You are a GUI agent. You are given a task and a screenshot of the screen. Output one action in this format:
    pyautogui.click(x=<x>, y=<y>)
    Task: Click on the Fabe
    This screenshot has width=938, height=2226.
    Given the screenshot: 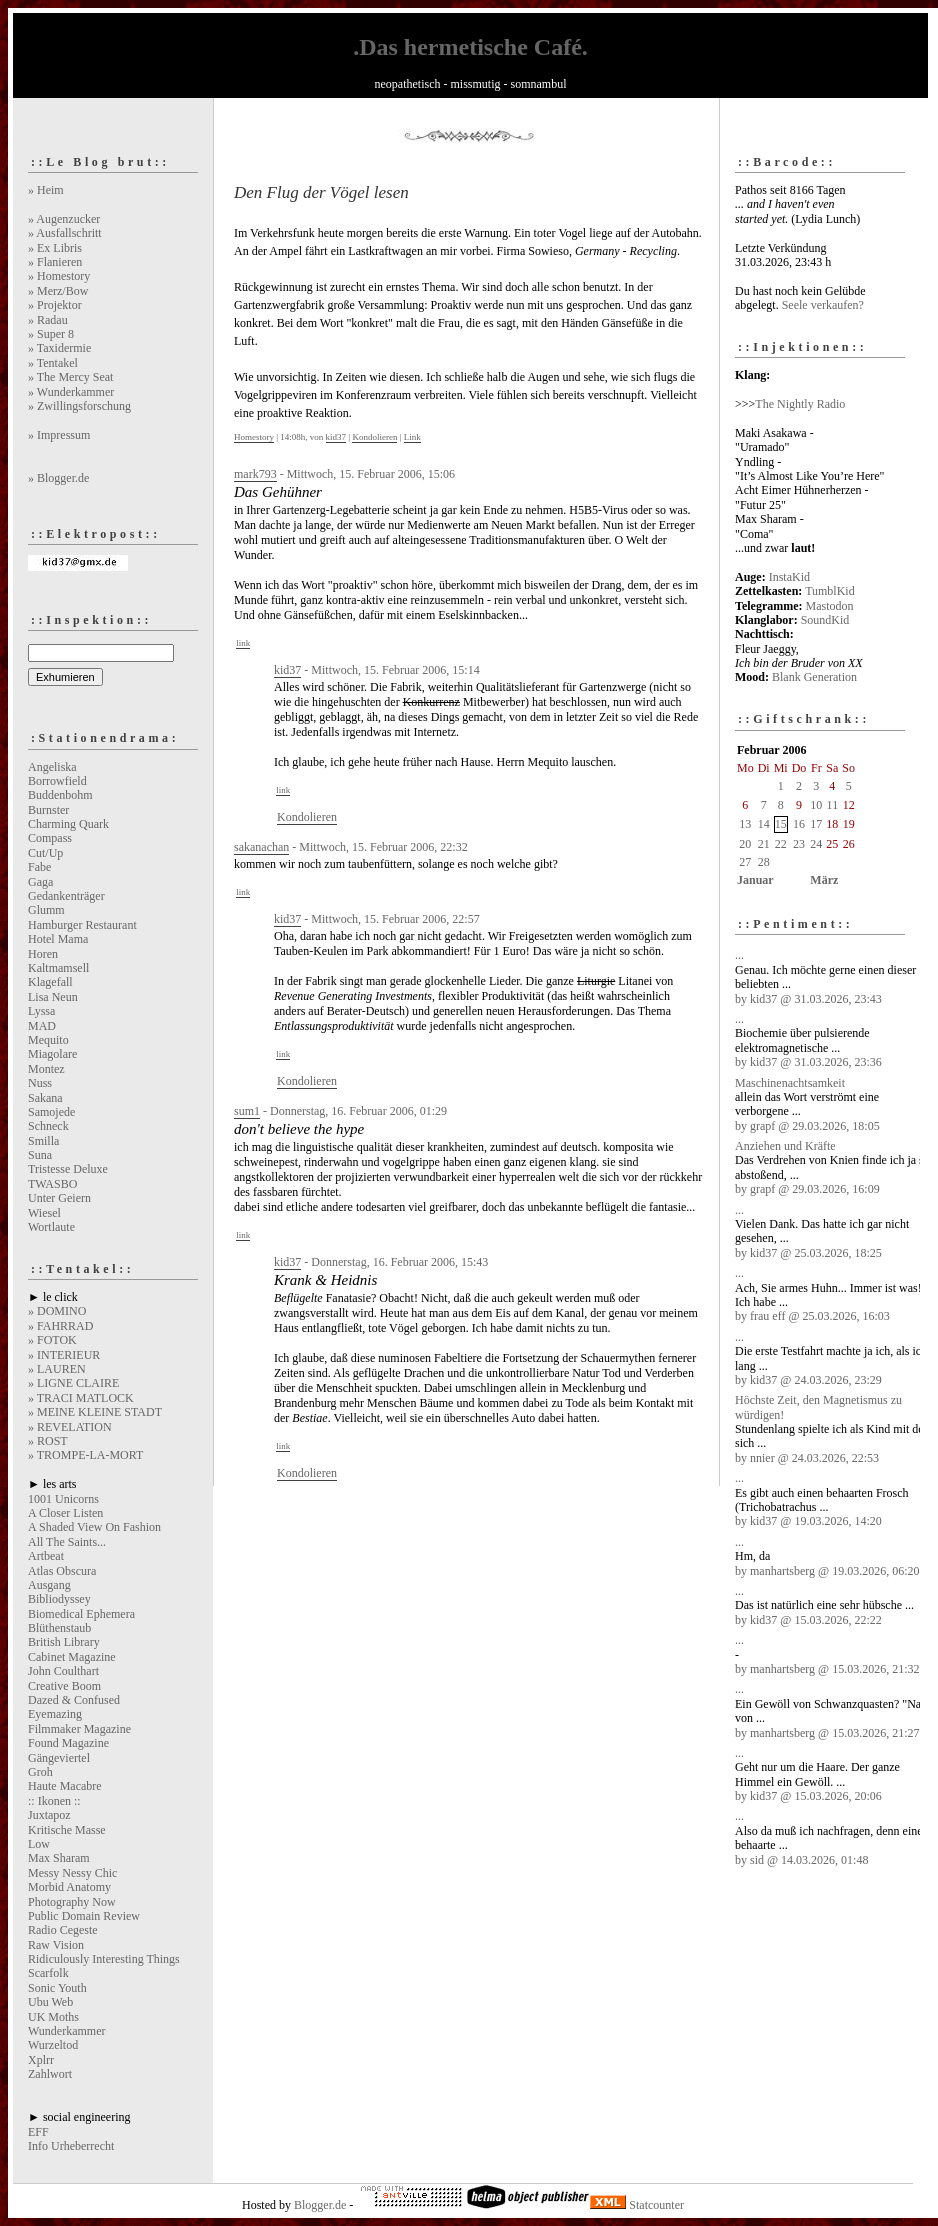 What is the action you would take?
    pyautogui.click(x=39, y=867)
    